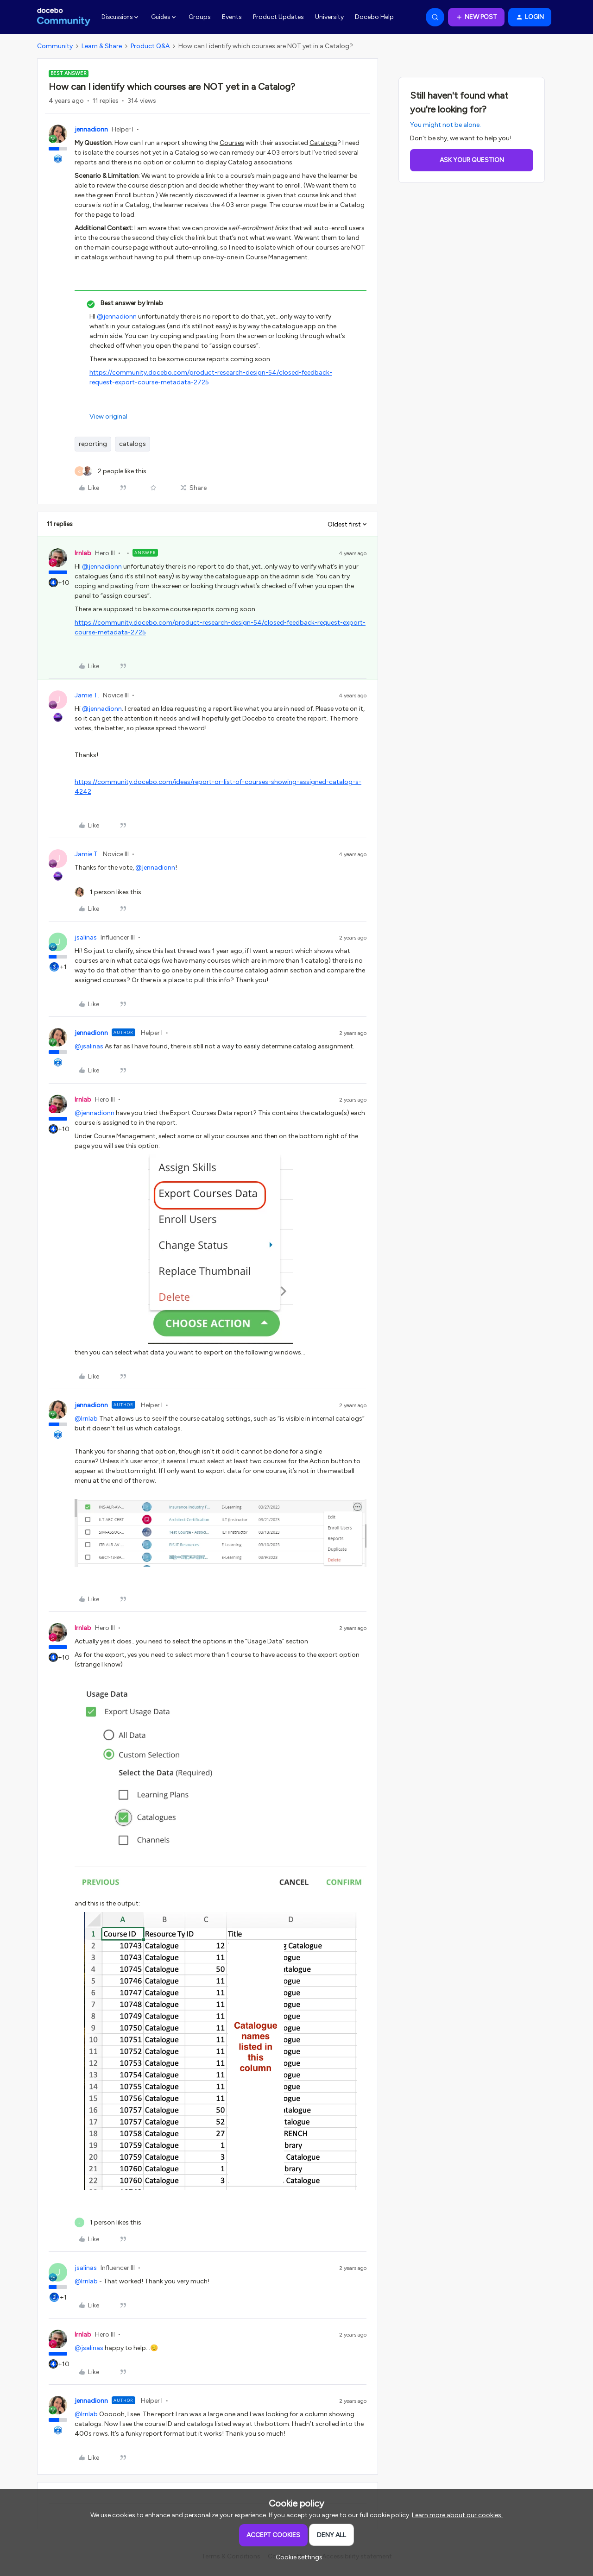  Describe the element at coordinates (83, 553) in the screenshot. I see `lrnlab` at that location.